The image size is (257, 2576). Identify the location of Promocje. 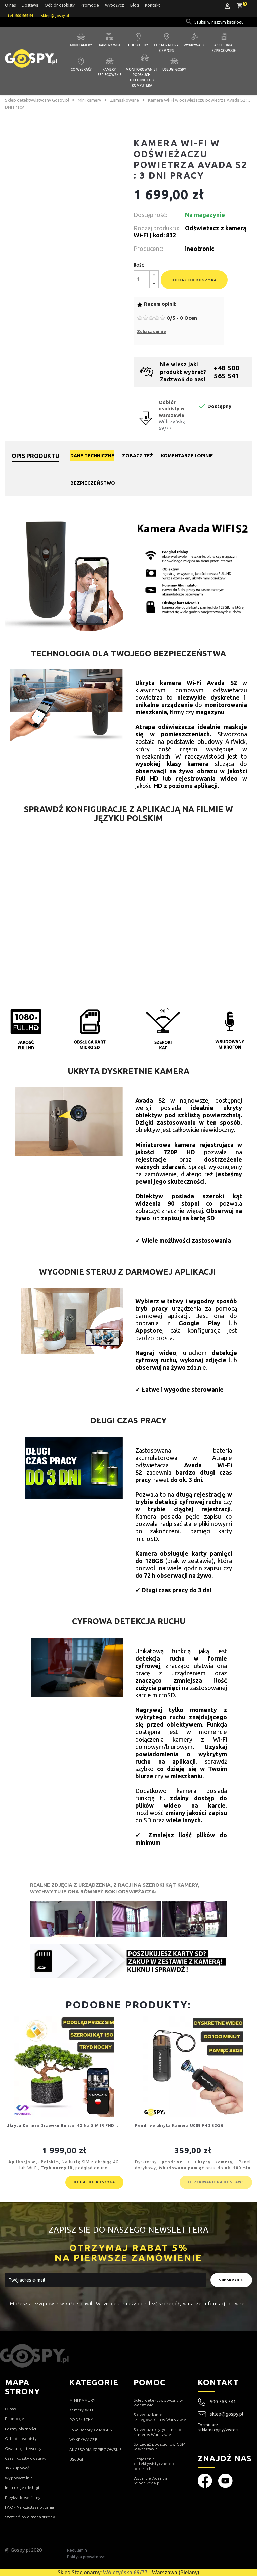
(90, 5).